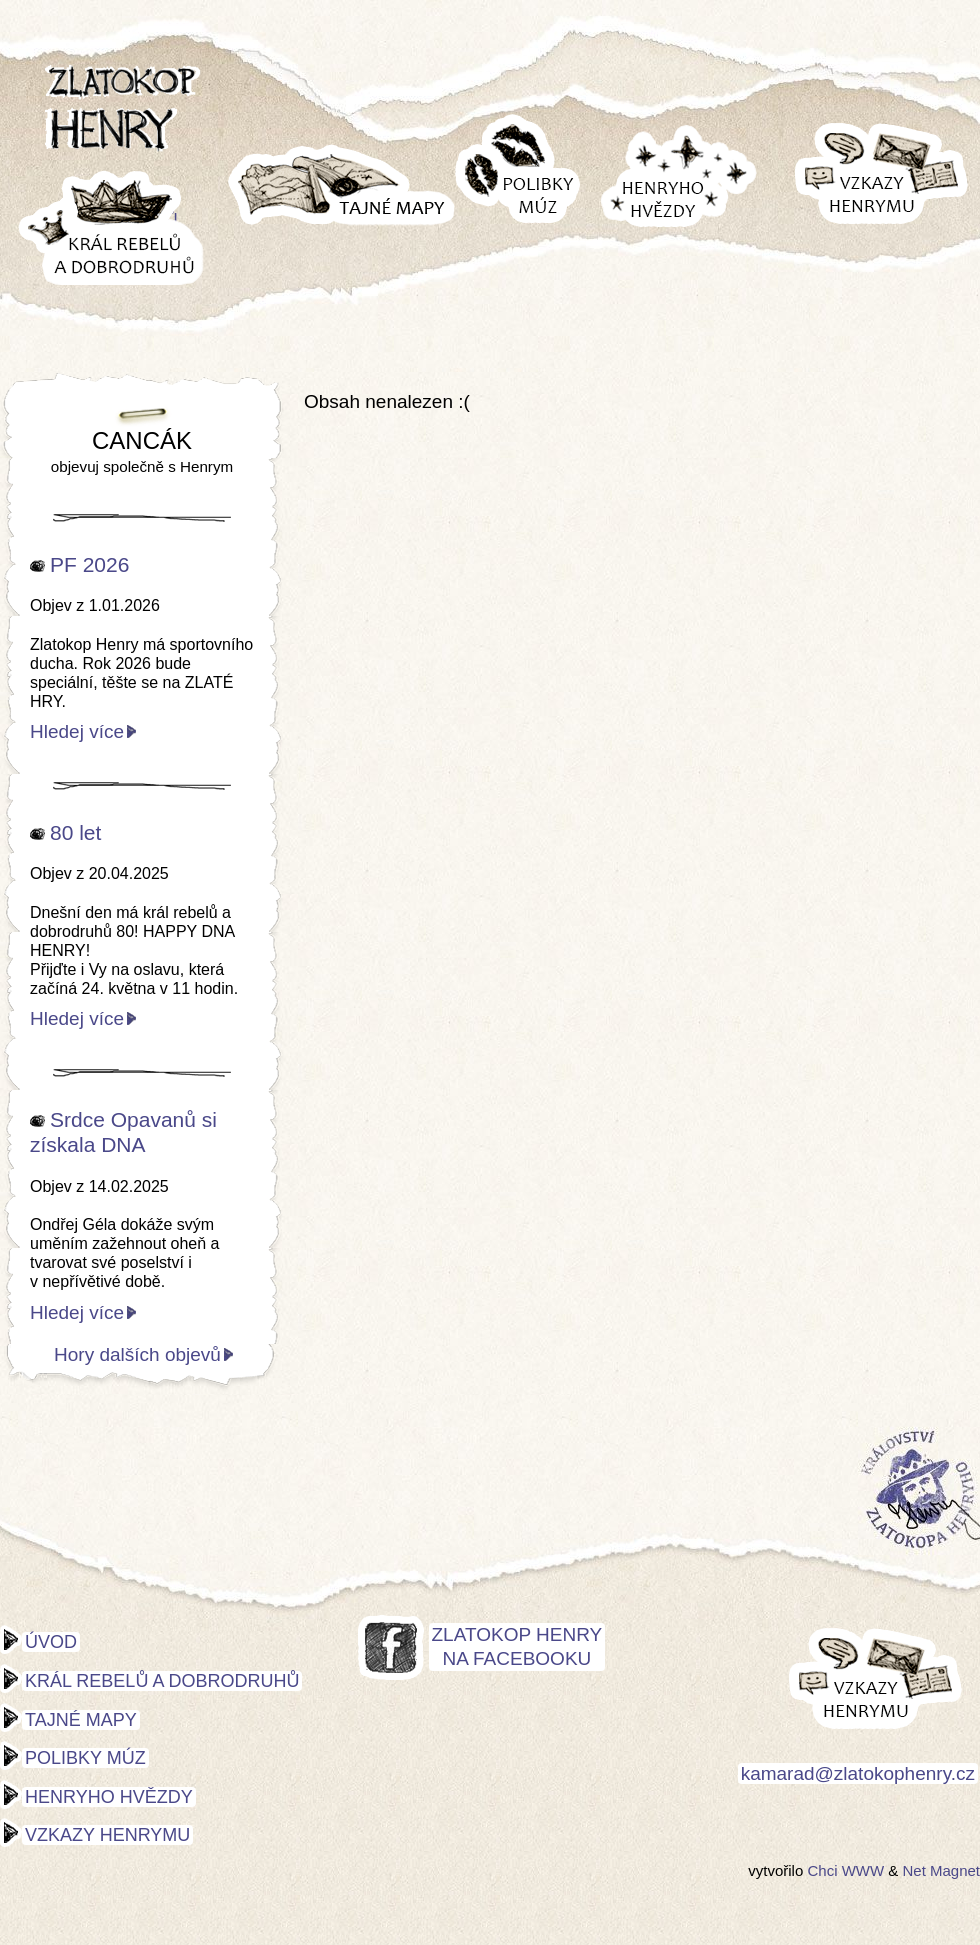 The width and height of the screenshot is (980, 1945). What do you see at coordinates (89, 564) in the screenshot?
I see `PF 2026` at bounding box center [89, 564].